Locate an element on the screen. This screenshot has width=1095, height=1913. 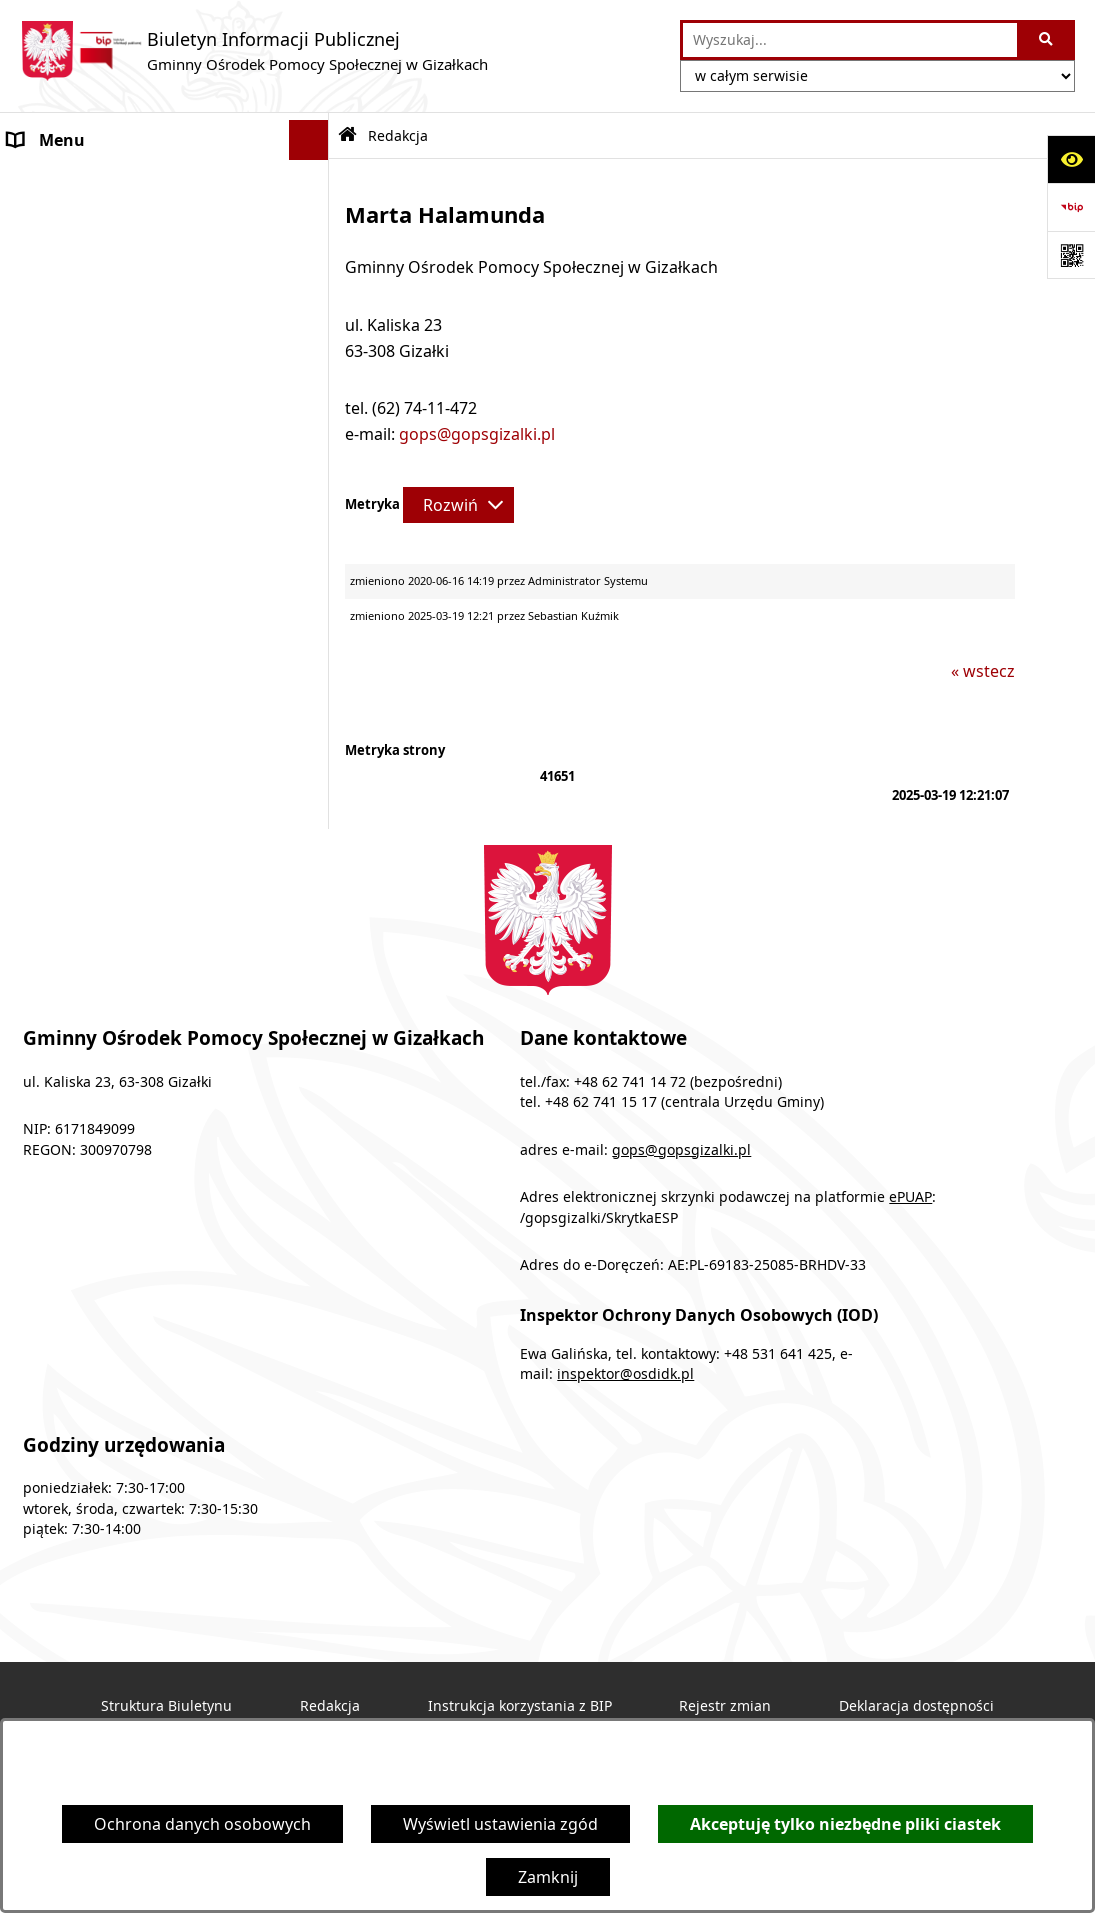
Podstawy prawne działania [menuitem] is located at coordinates (111, 260).